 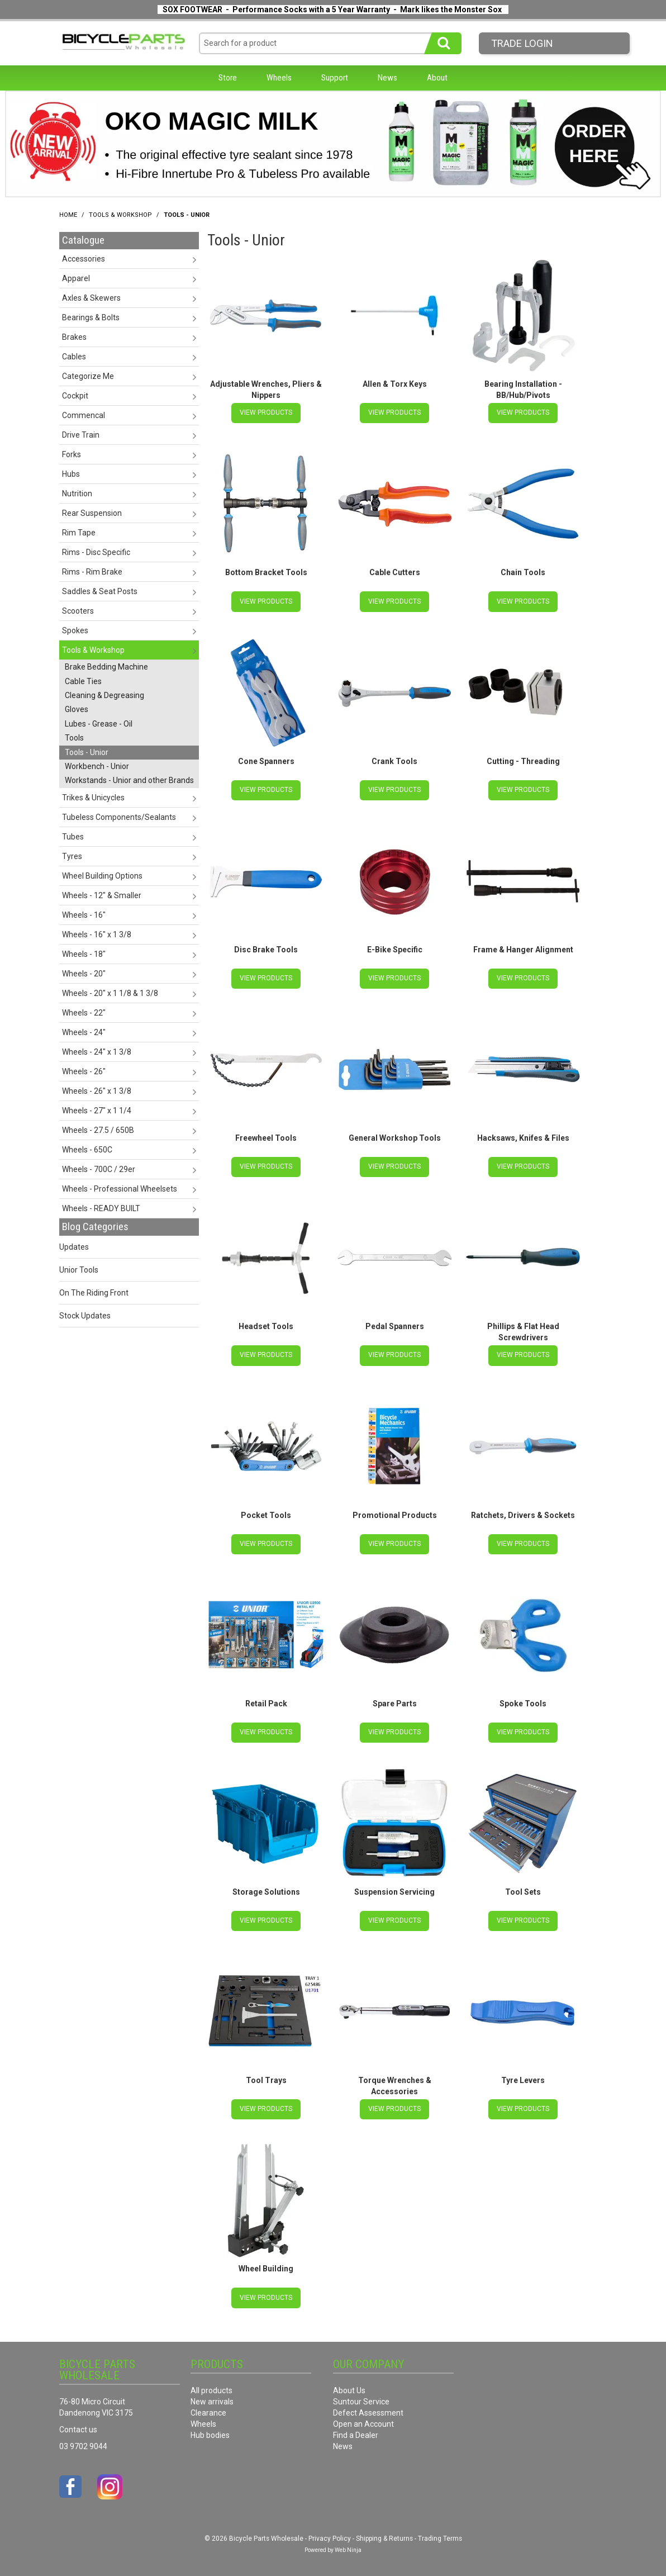 What do you see at coordinates (129, 780) in the screenshot?
I see `Workstands - Unior and other Brands [tab]` at bounding box center [129, 780].